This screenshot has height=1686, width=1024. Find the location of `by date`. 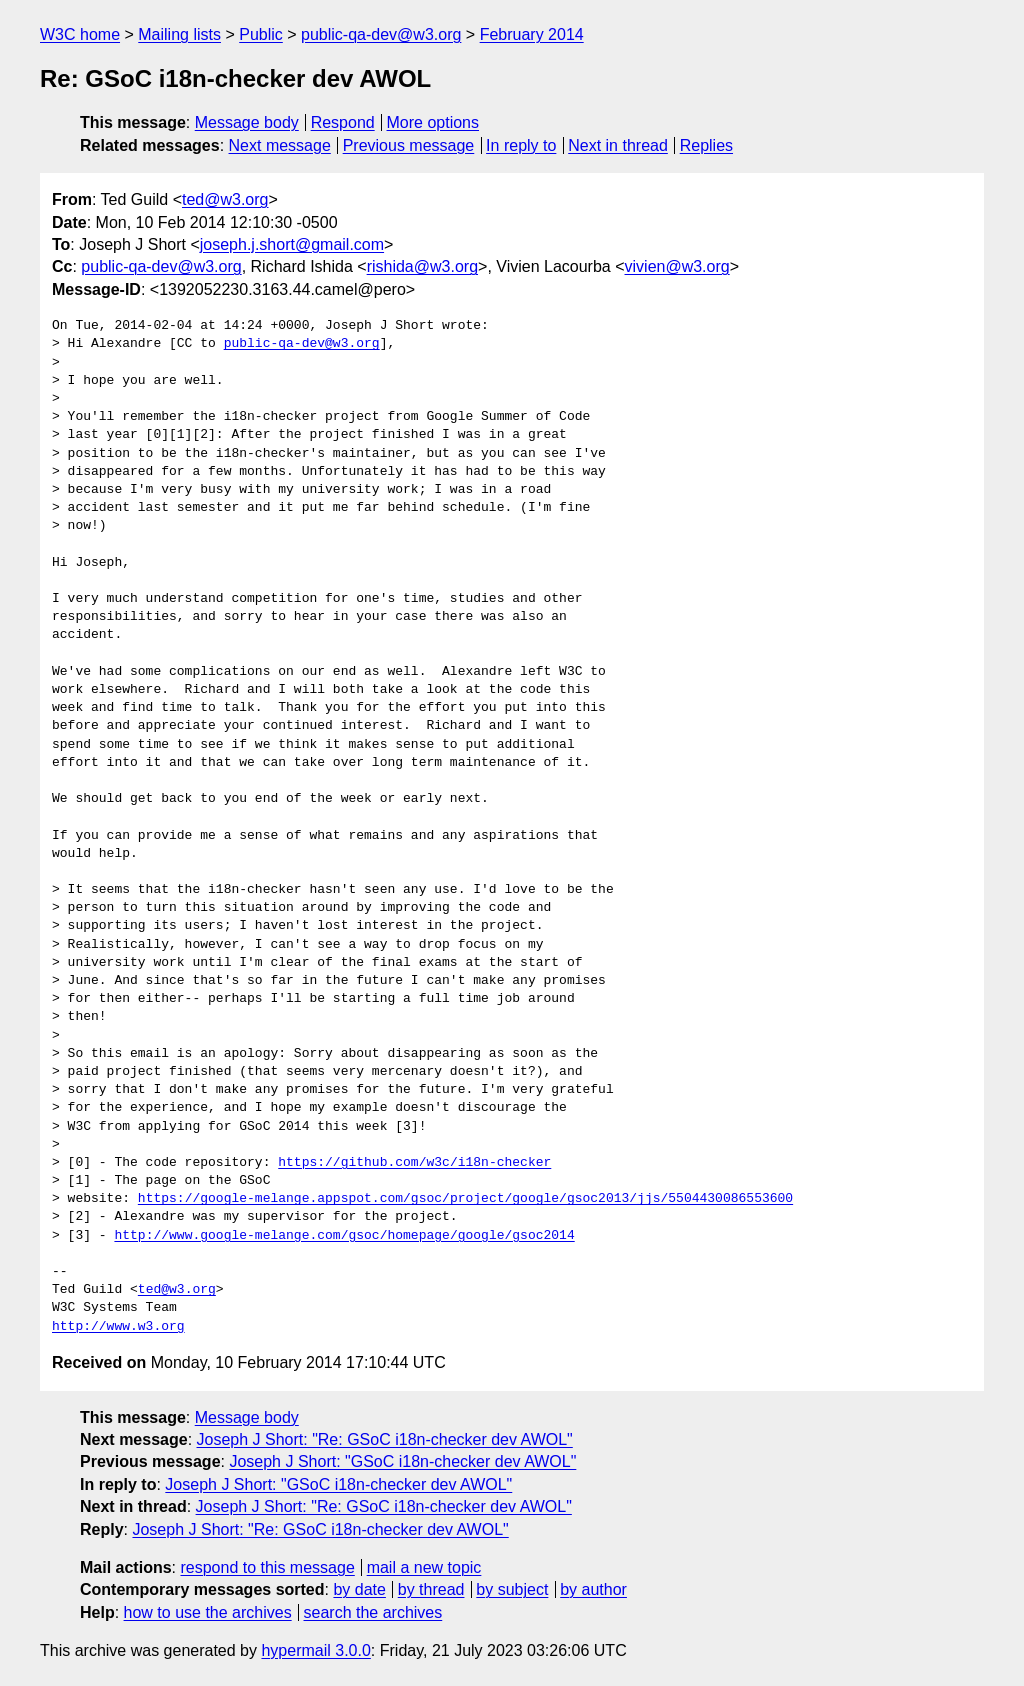

by date is located at coordinates (359, 1589).